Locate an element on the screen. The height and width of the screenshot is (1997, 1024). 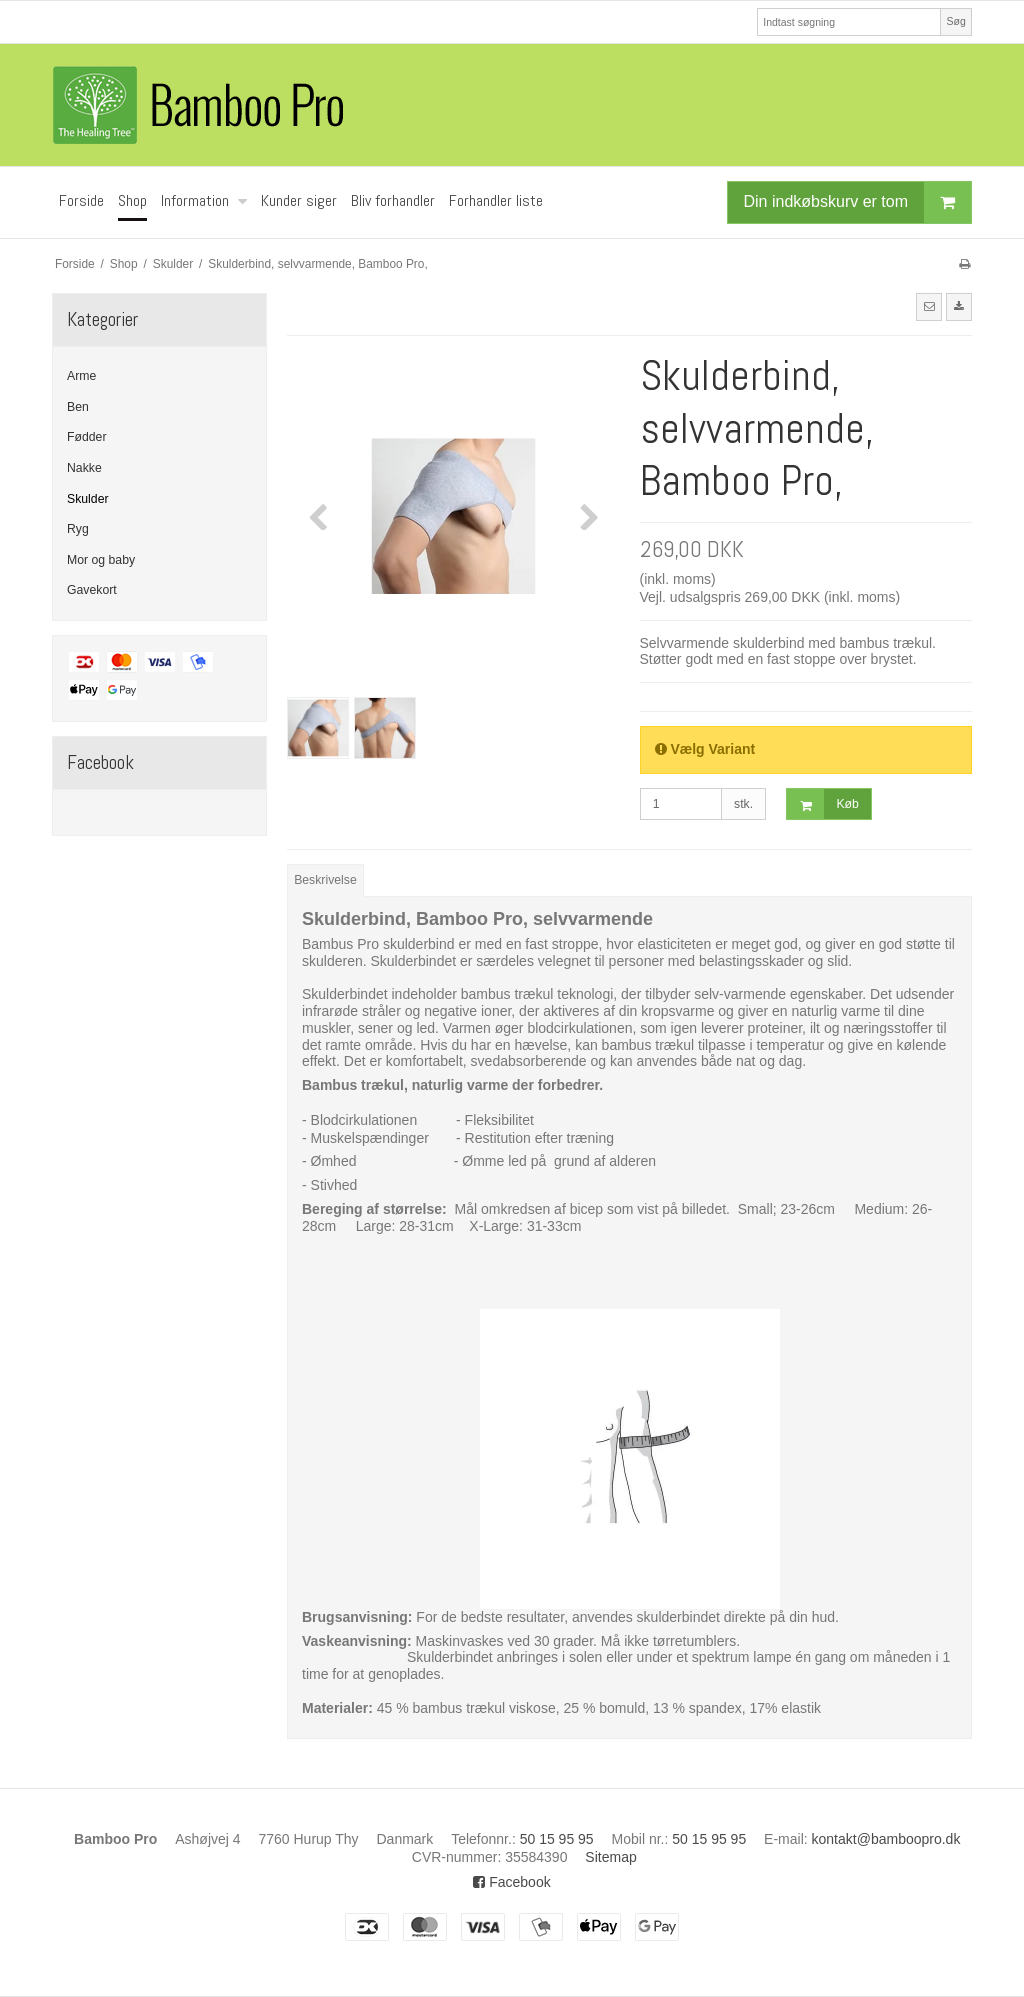
Din indkøbskurv er tom is located at coordinates (858, 202).